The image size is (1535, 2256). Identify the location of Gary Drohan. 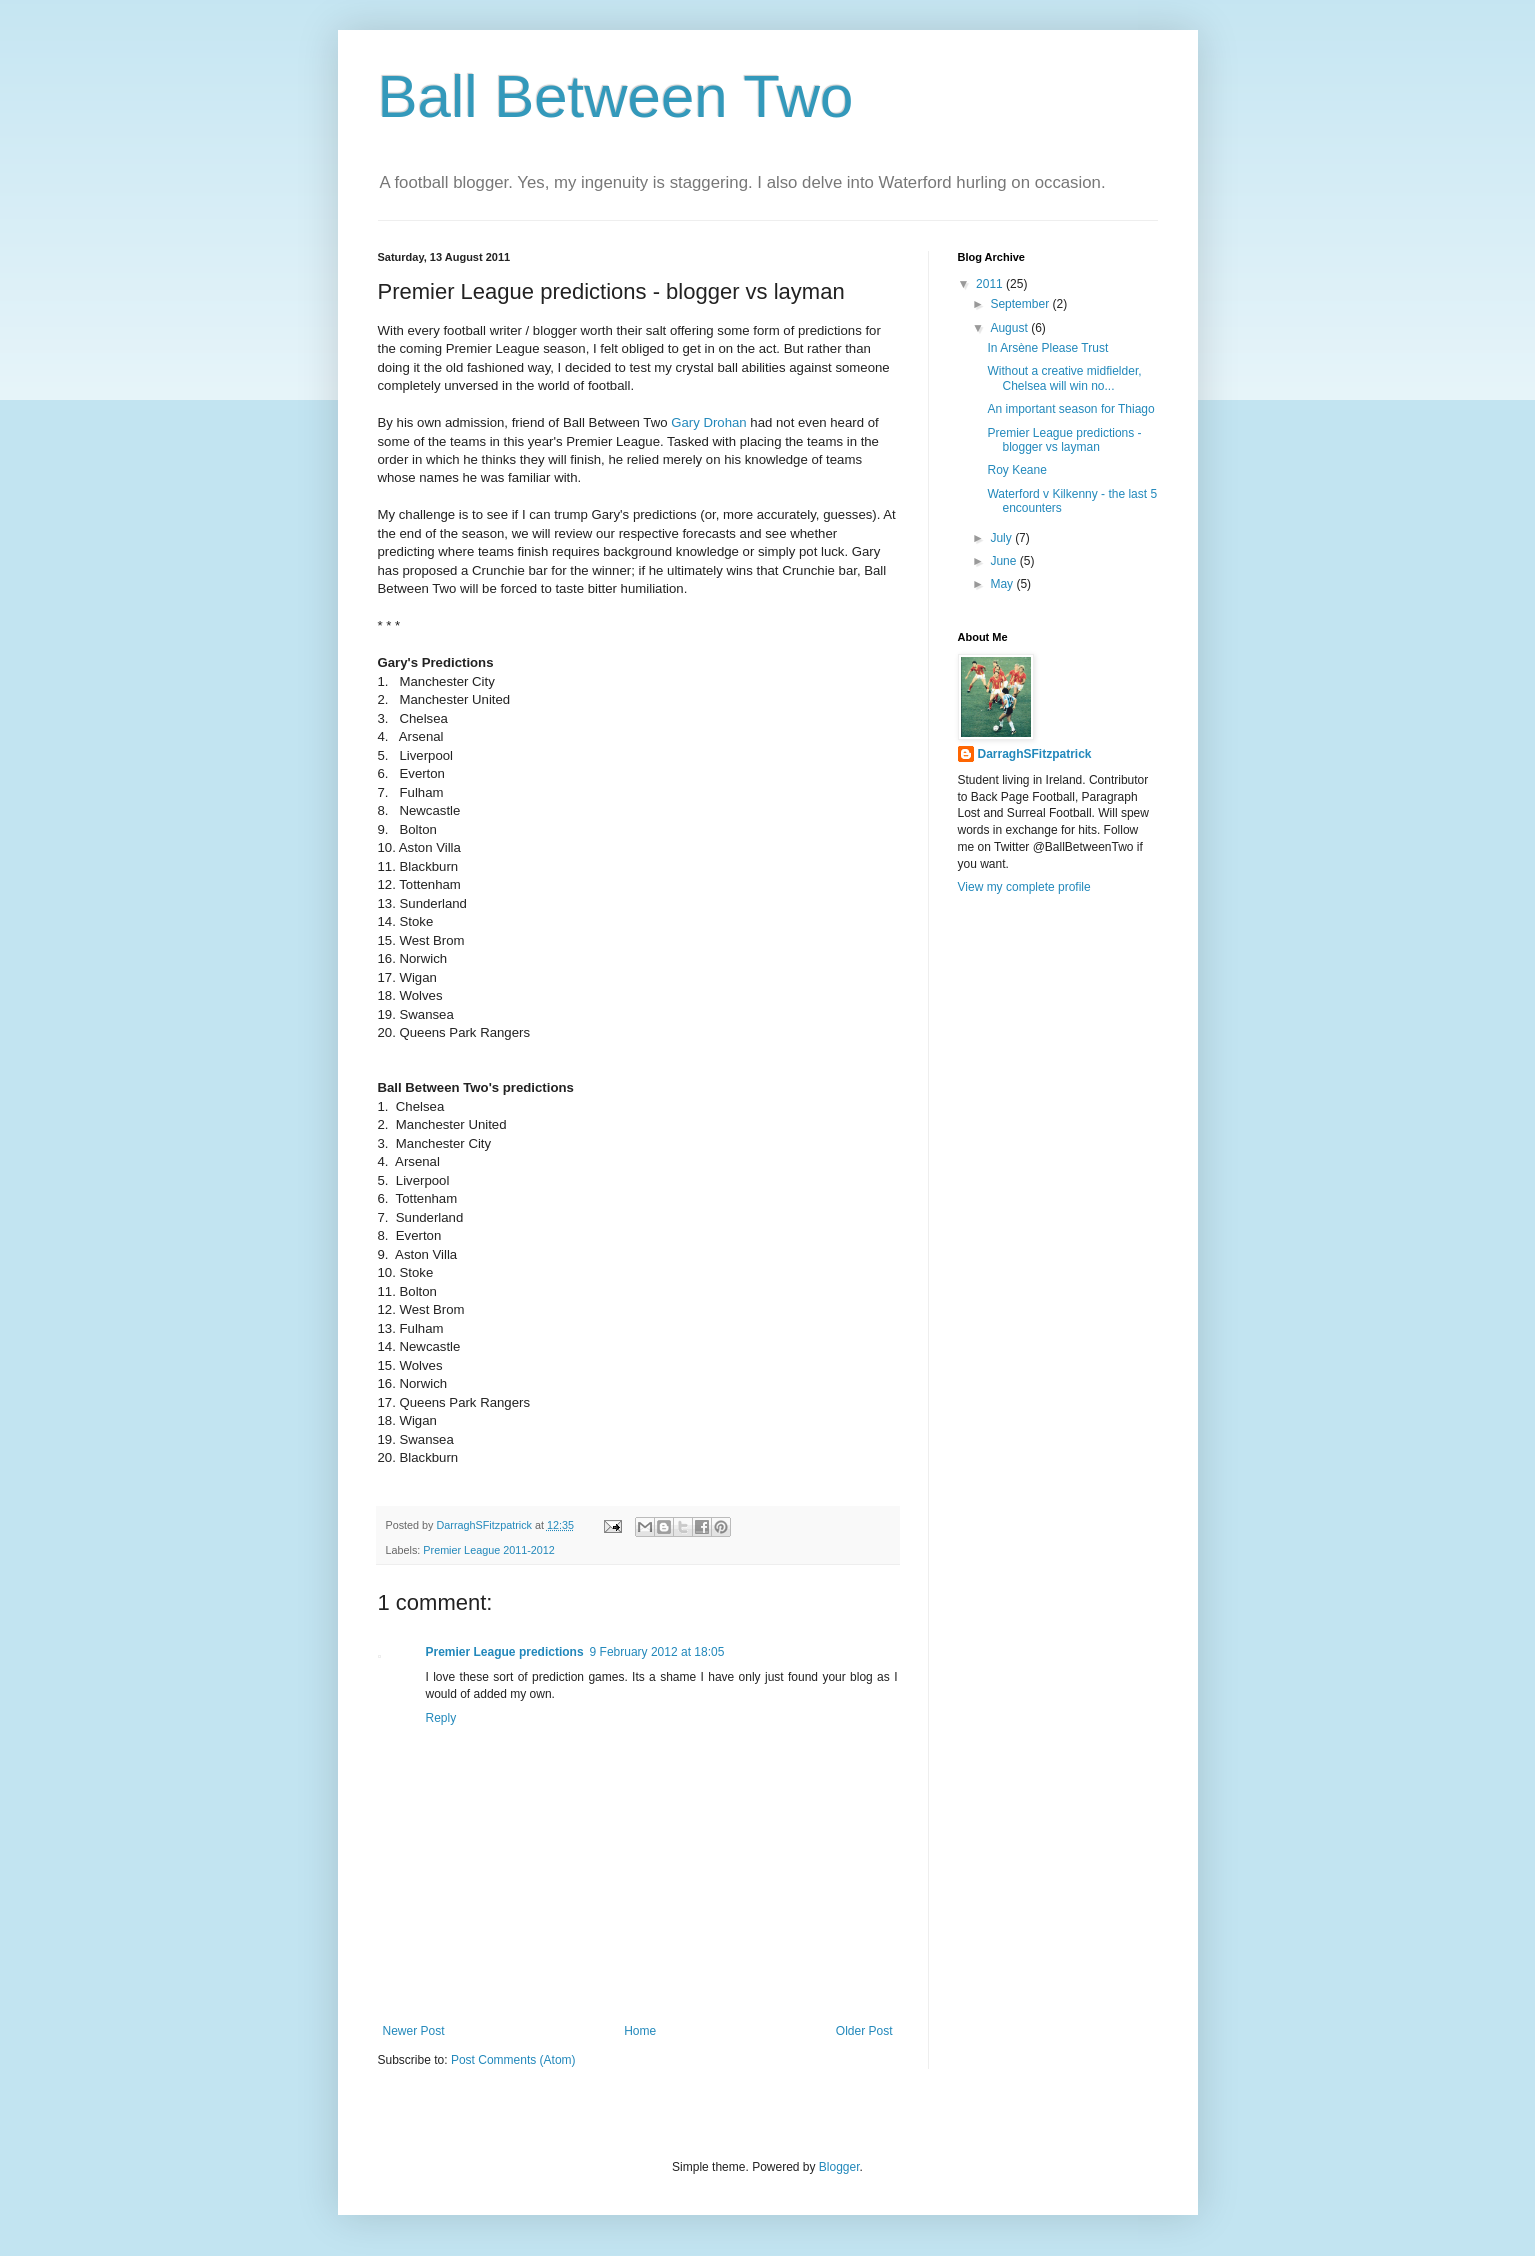
(709, 422).